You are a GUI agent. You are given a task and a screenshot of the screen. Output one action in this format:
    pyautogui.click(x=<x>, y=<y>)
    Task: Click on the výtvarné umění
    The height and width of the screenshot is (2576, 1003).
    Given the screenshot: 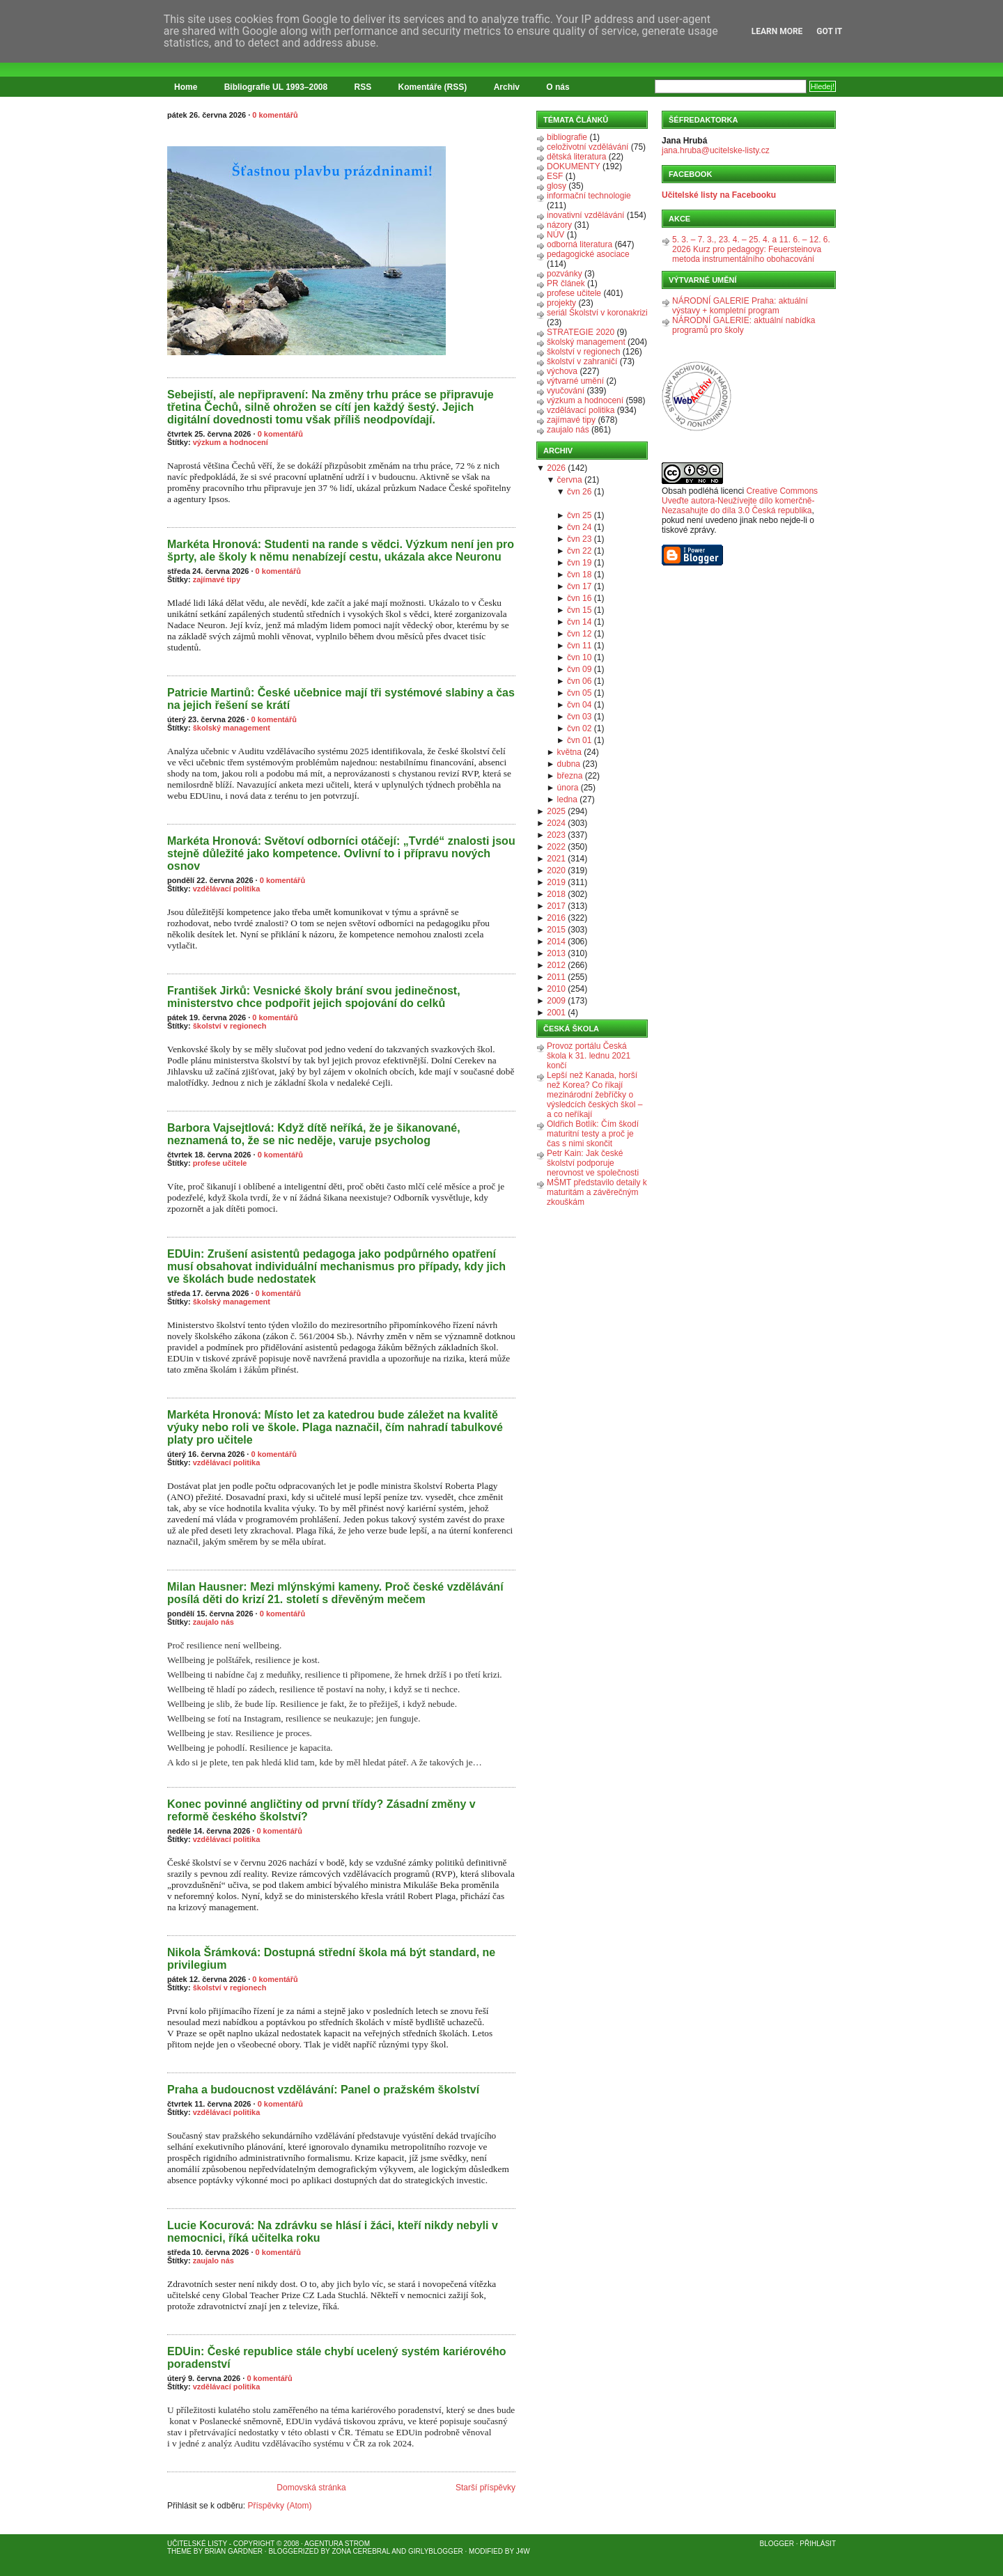 What is the action you would take?
    pyautogui.click(x=575, y=381)
    